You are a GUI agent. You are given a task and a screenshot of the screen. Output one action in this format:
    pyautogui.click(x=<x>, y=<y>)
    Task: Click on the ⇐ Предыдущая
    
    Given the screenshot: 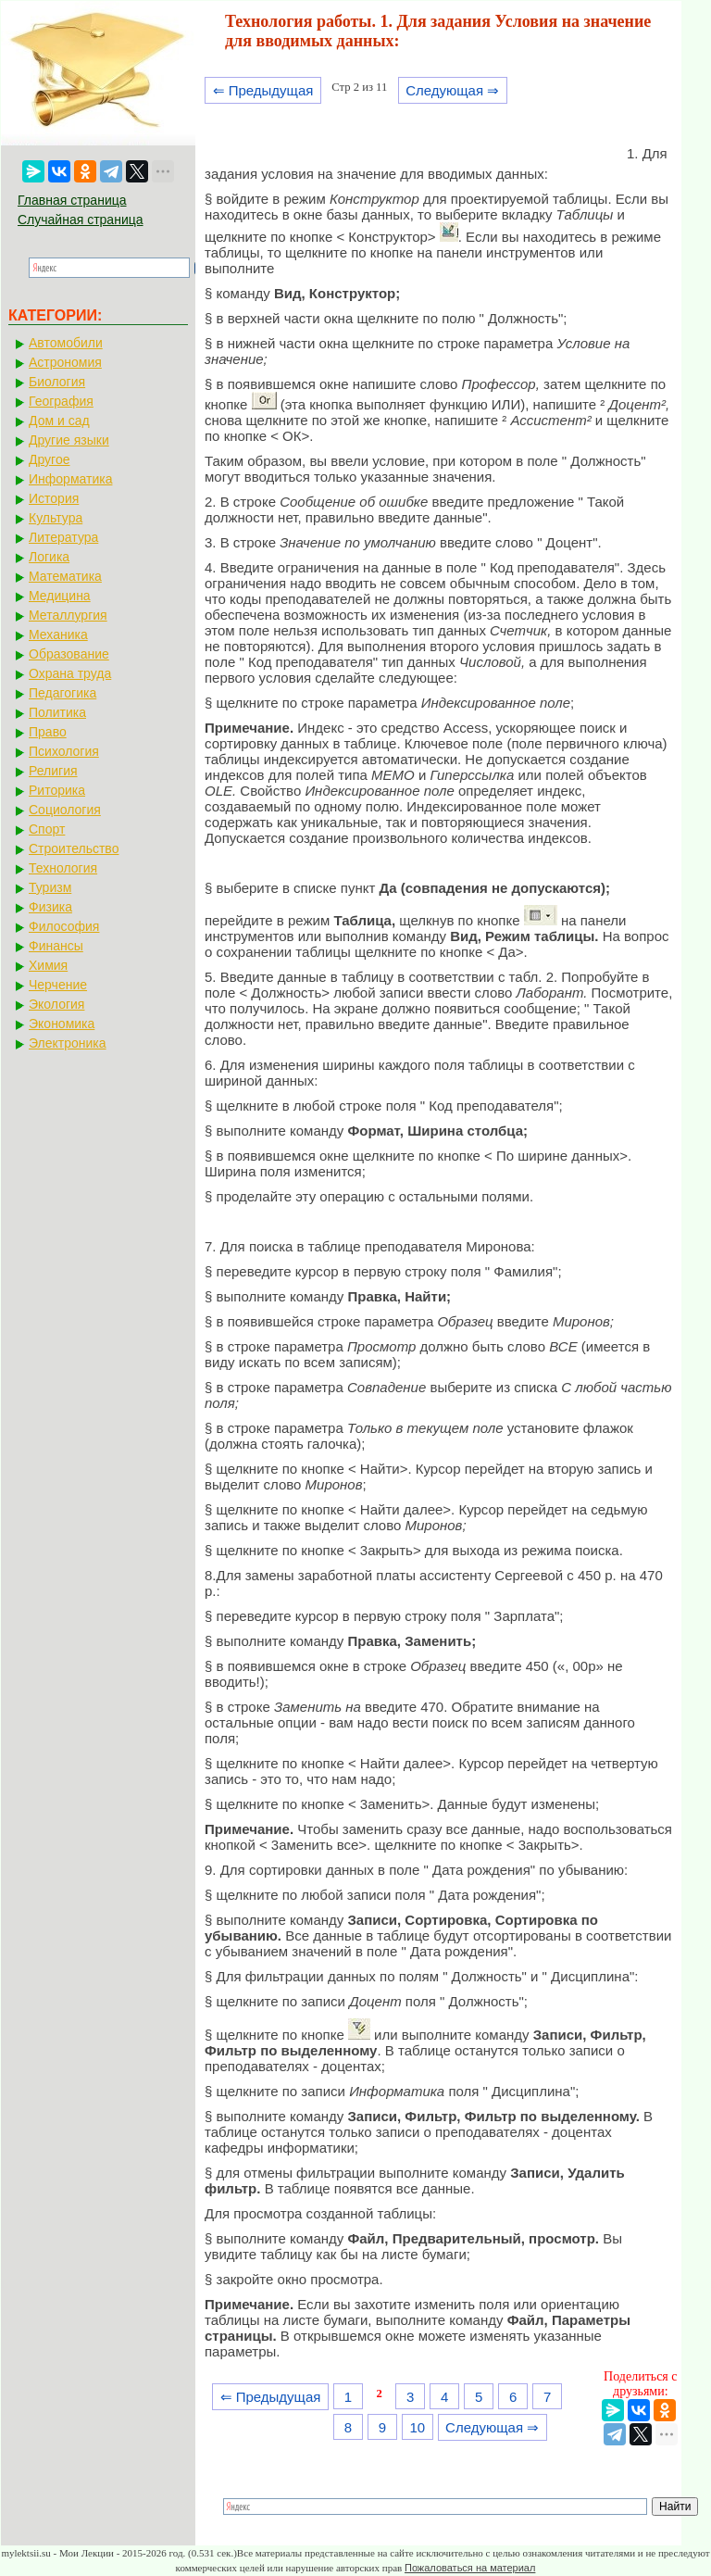 What is the action you would take?
    pyautogui.click(x=263, y=90)
    